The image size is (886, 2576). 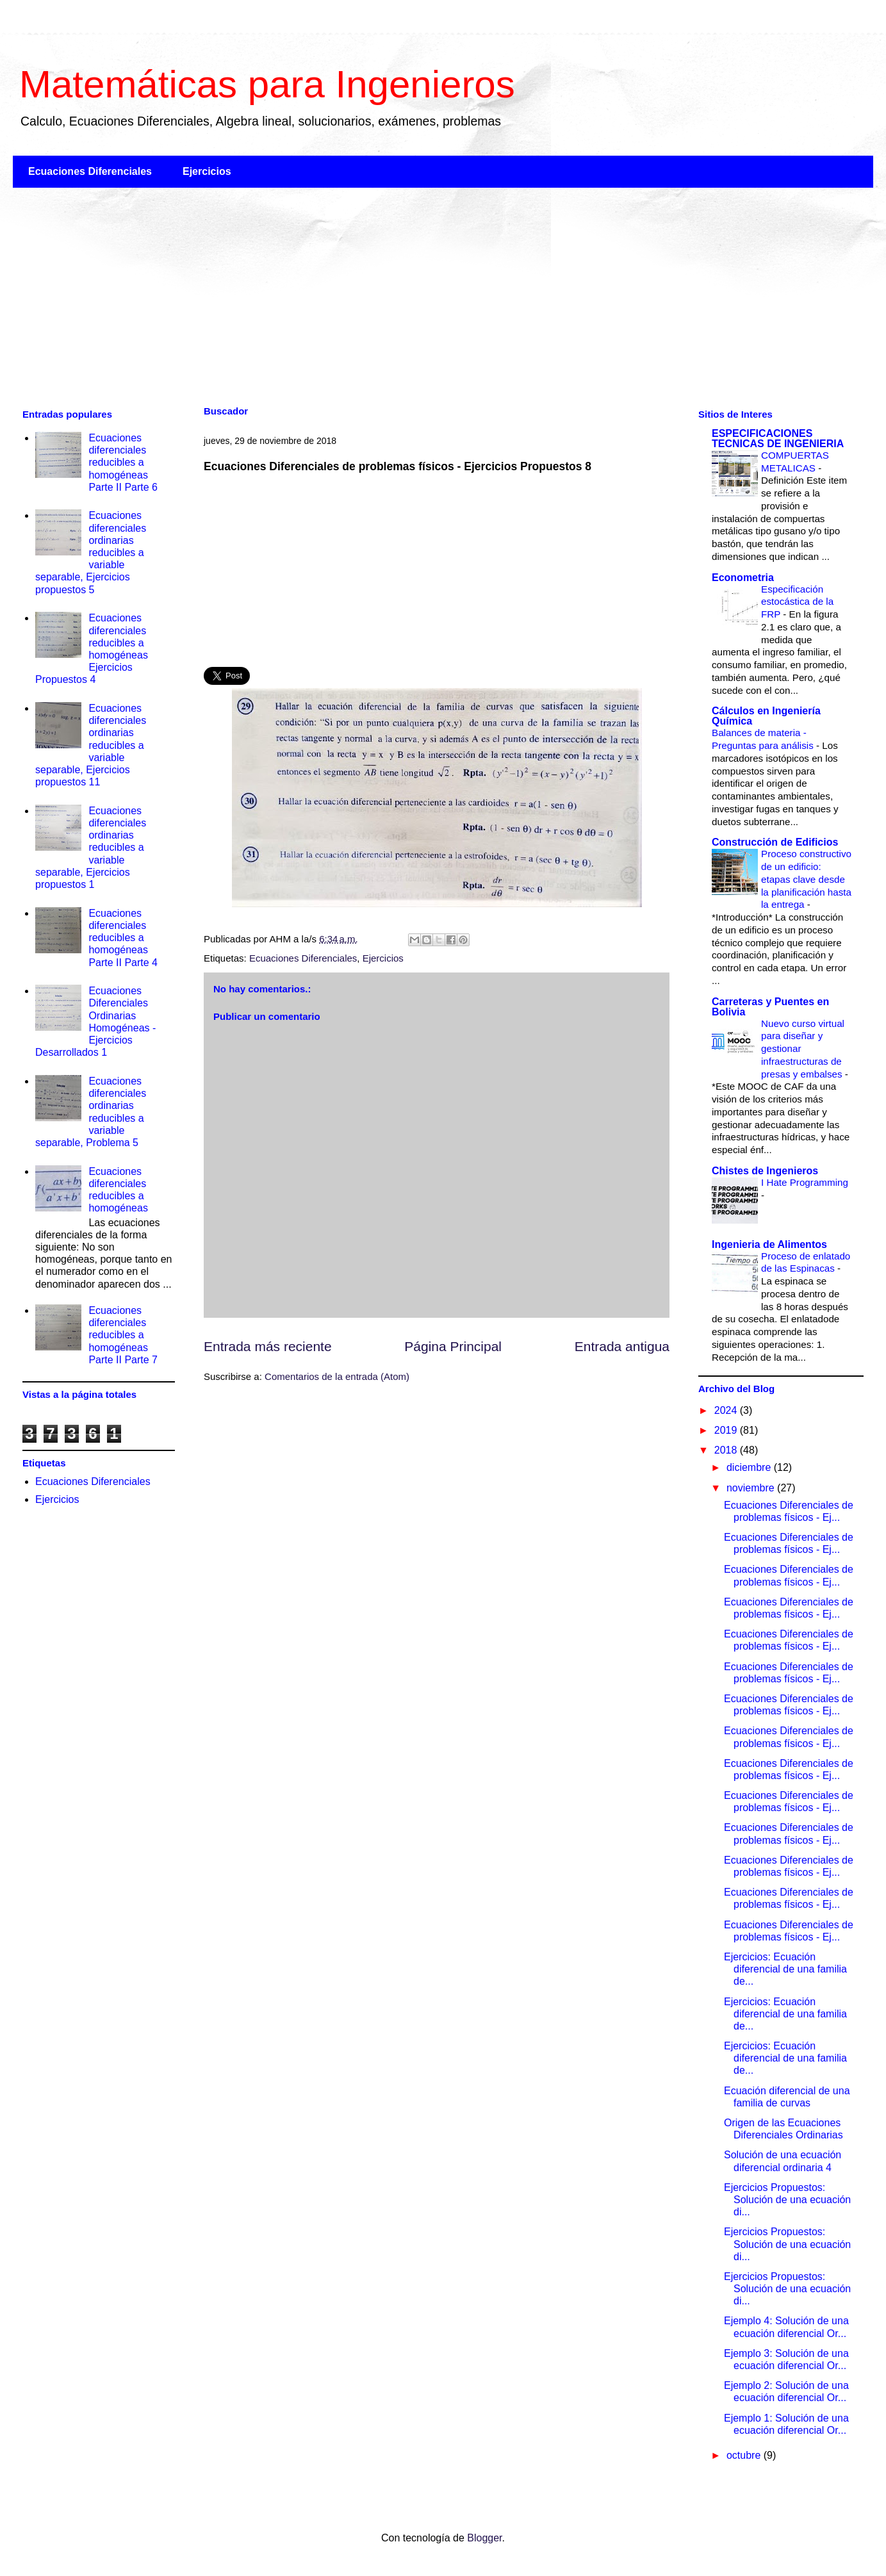 I want to click on Entrada más reciente, so click(x=268, y=1346).